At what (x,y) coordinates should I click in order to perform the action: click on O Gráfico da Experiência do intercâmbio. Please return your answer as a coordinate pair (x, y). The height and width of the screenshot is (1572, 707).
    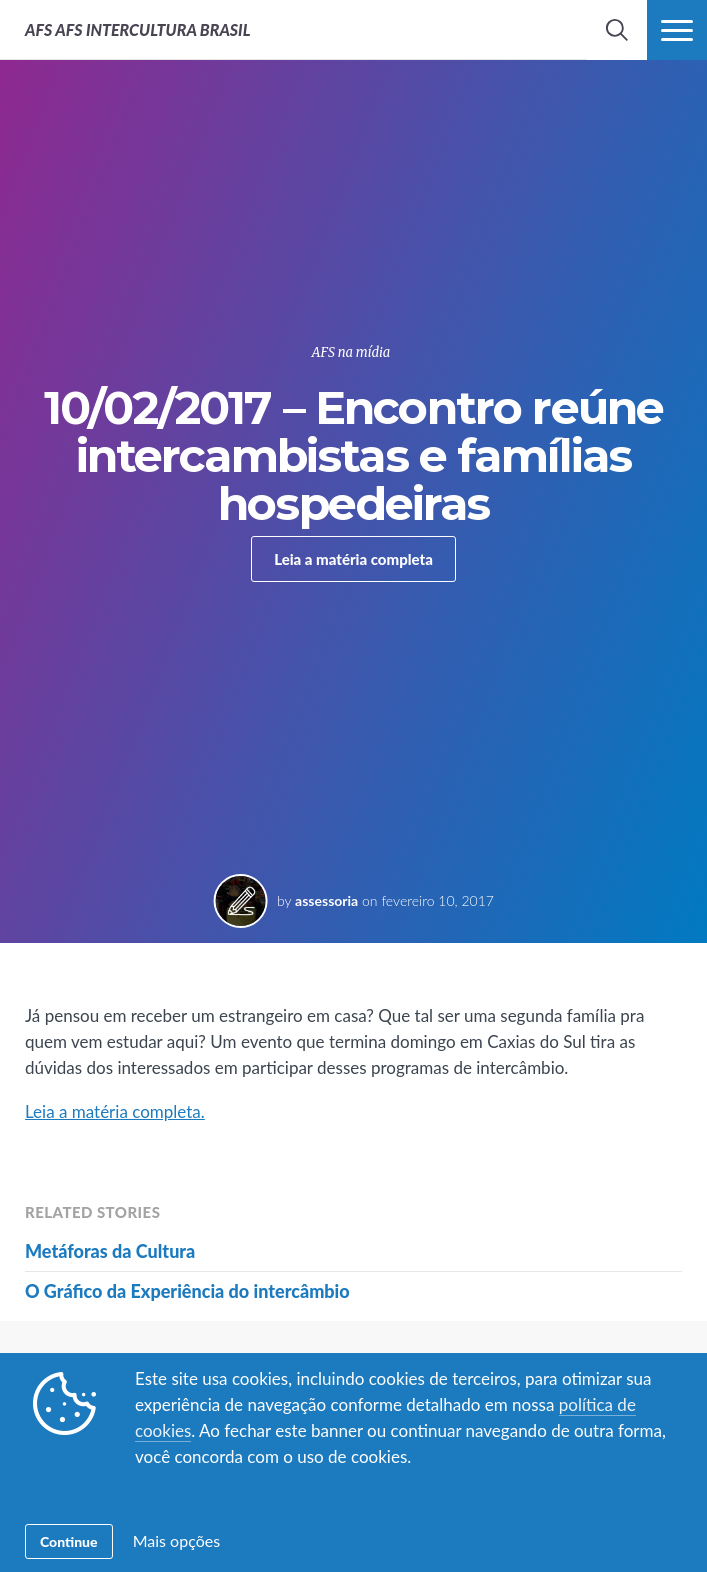
    Looking at the image, I should click on (187, 1291).